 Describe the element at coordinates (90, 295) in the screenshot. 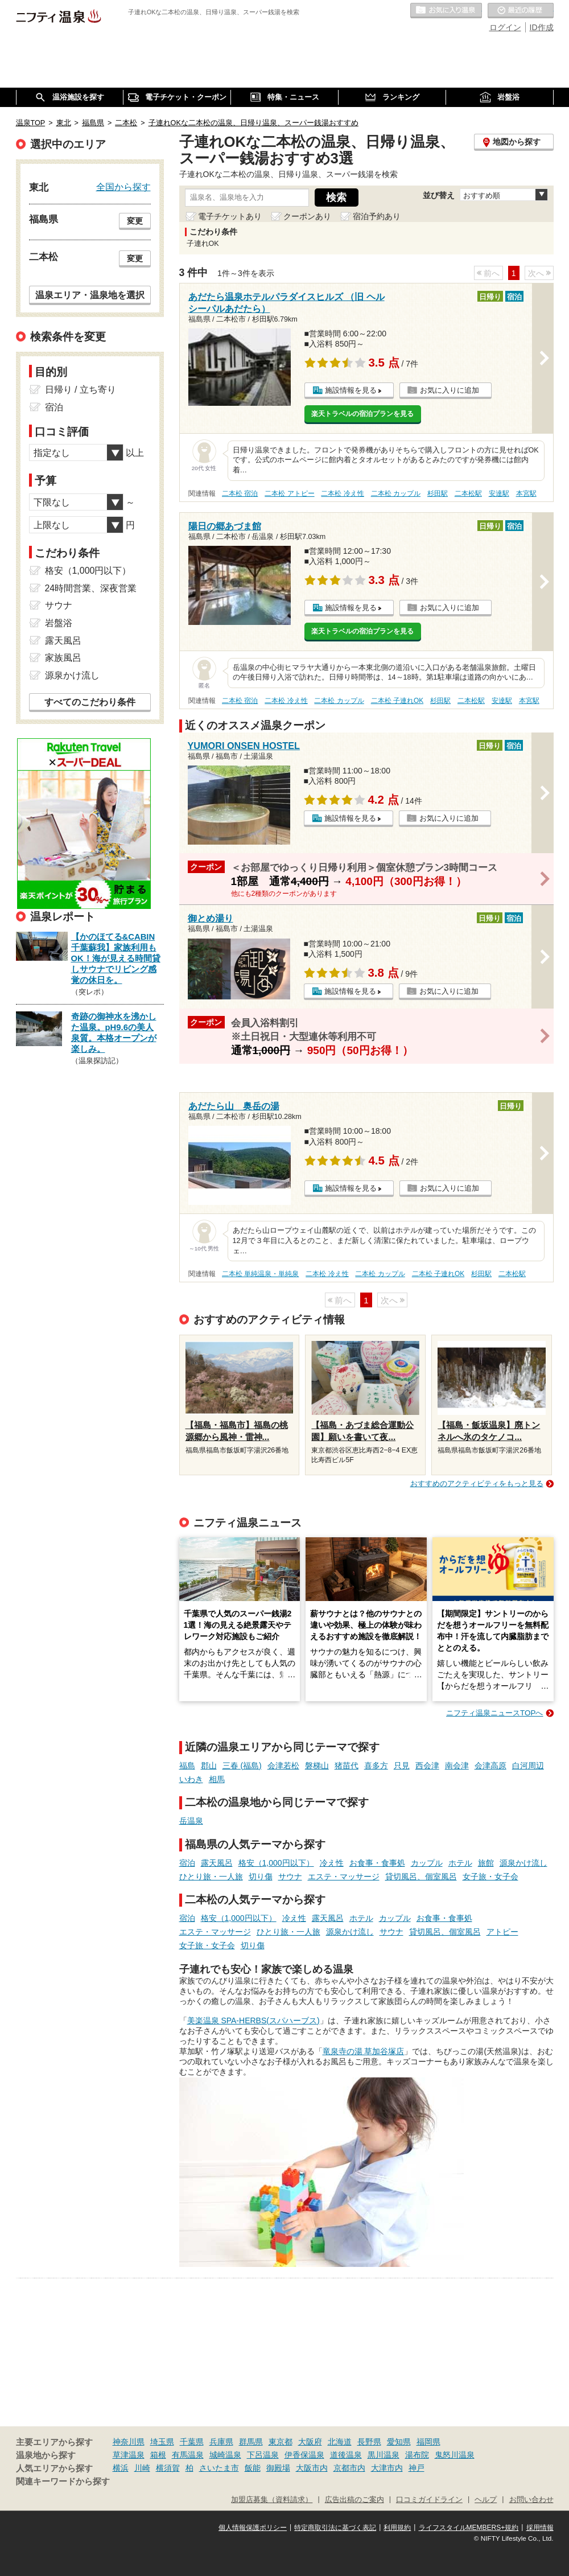

I see `温泉エリア・温泉地を選択` at that location.